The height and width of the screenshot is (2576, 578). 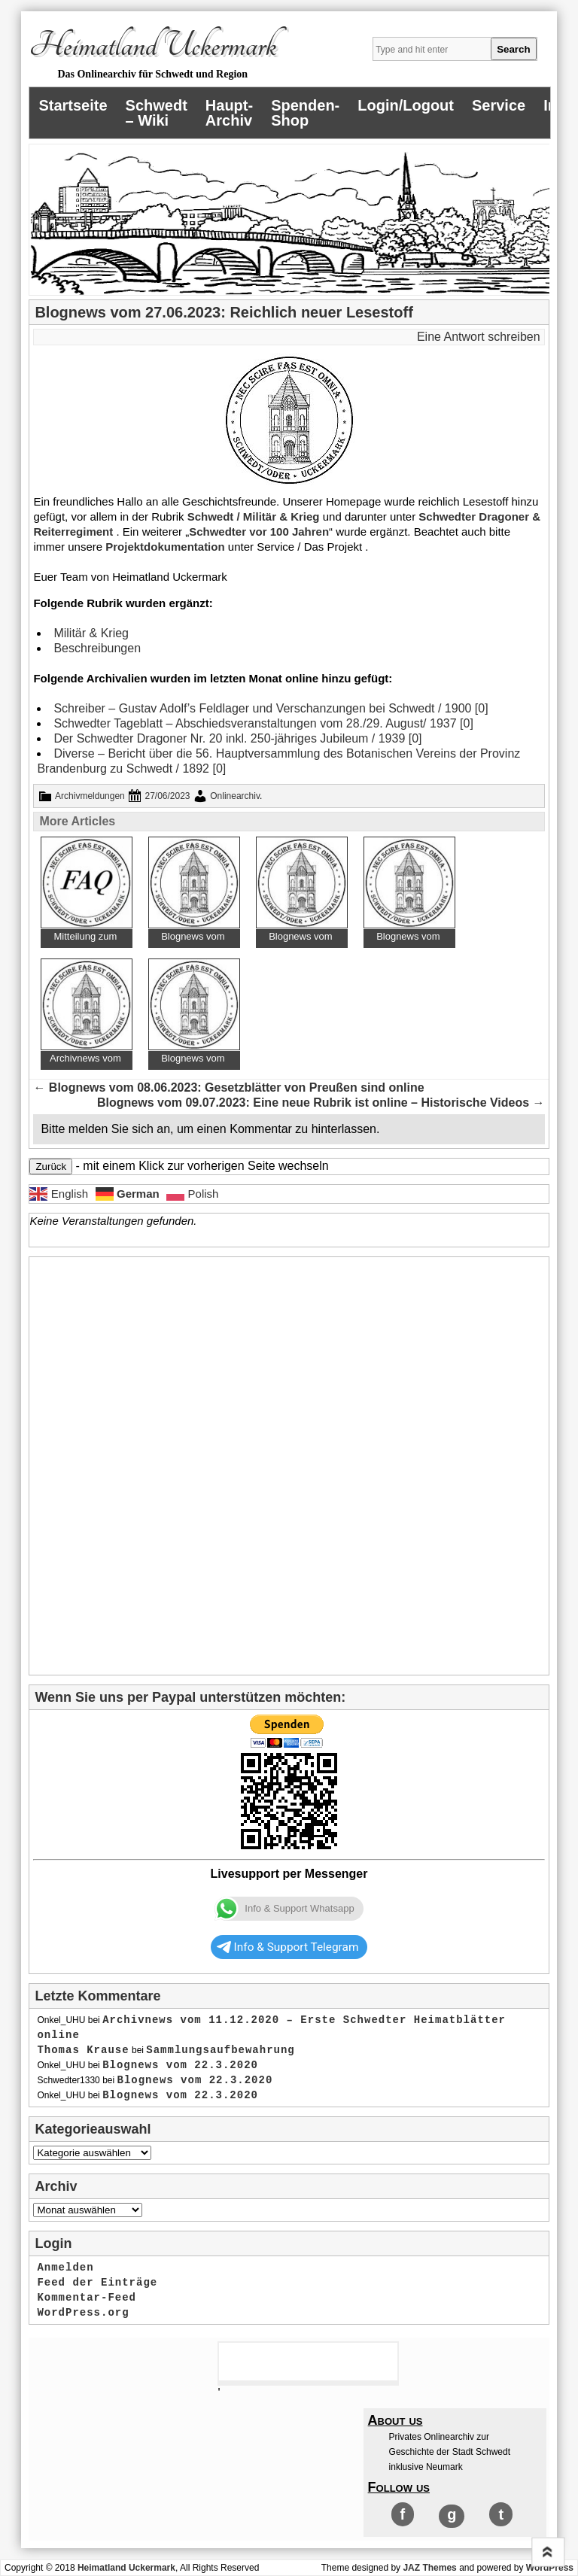 I want to click on Beschreibungen, so click(x=97, y=648).